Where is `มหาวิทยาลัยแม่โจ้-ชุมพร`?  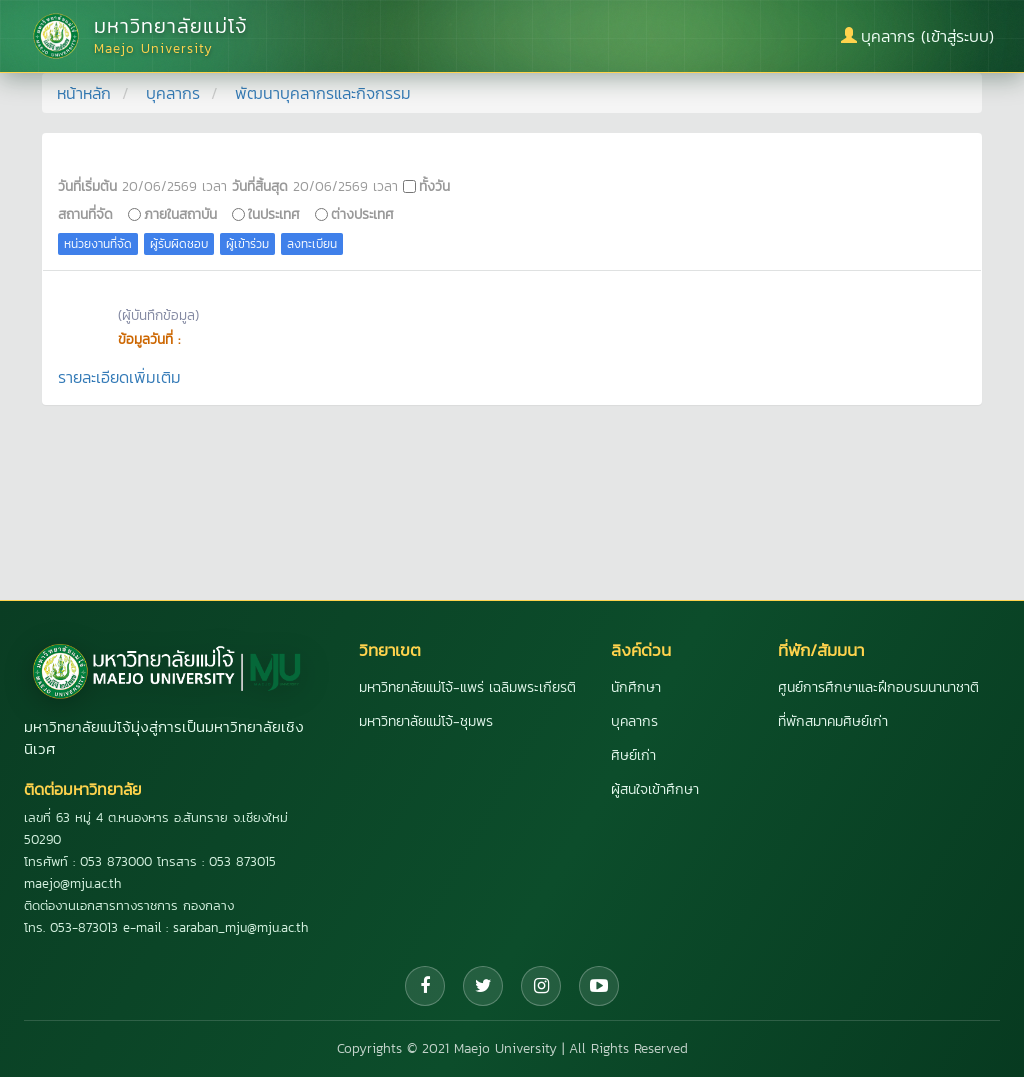 มหาวิทยาลัยแม่โจ้-ชุมพร is located at coordinates (426, 721).